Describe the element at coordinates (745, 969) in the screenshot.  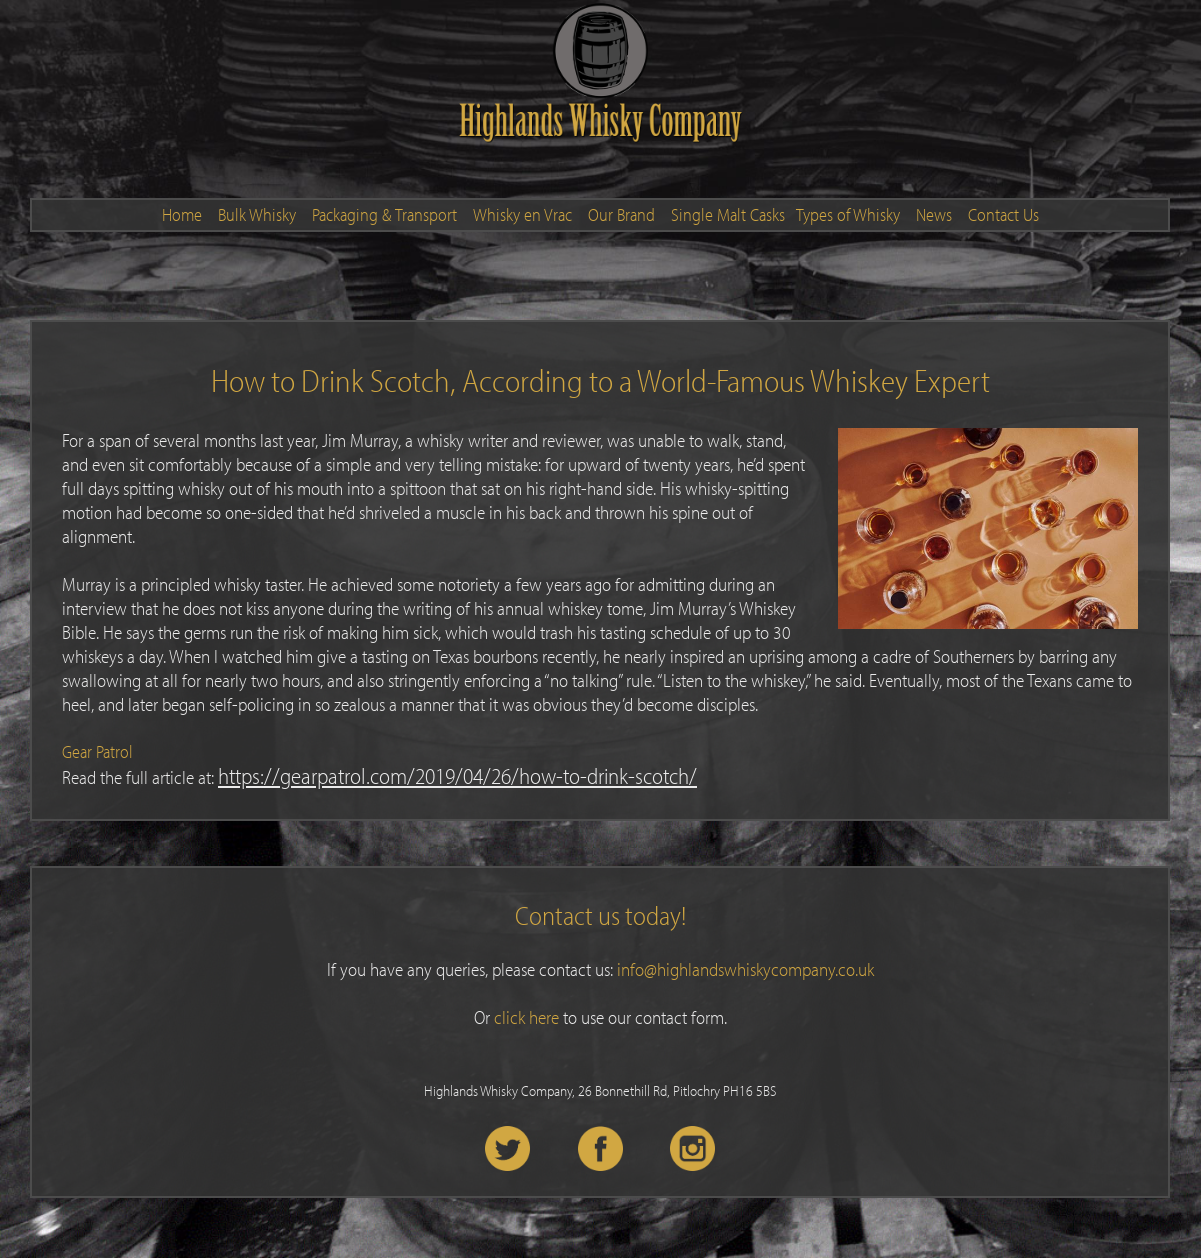
I see `info@highlandswhiskycompany.co.uk` at that location.